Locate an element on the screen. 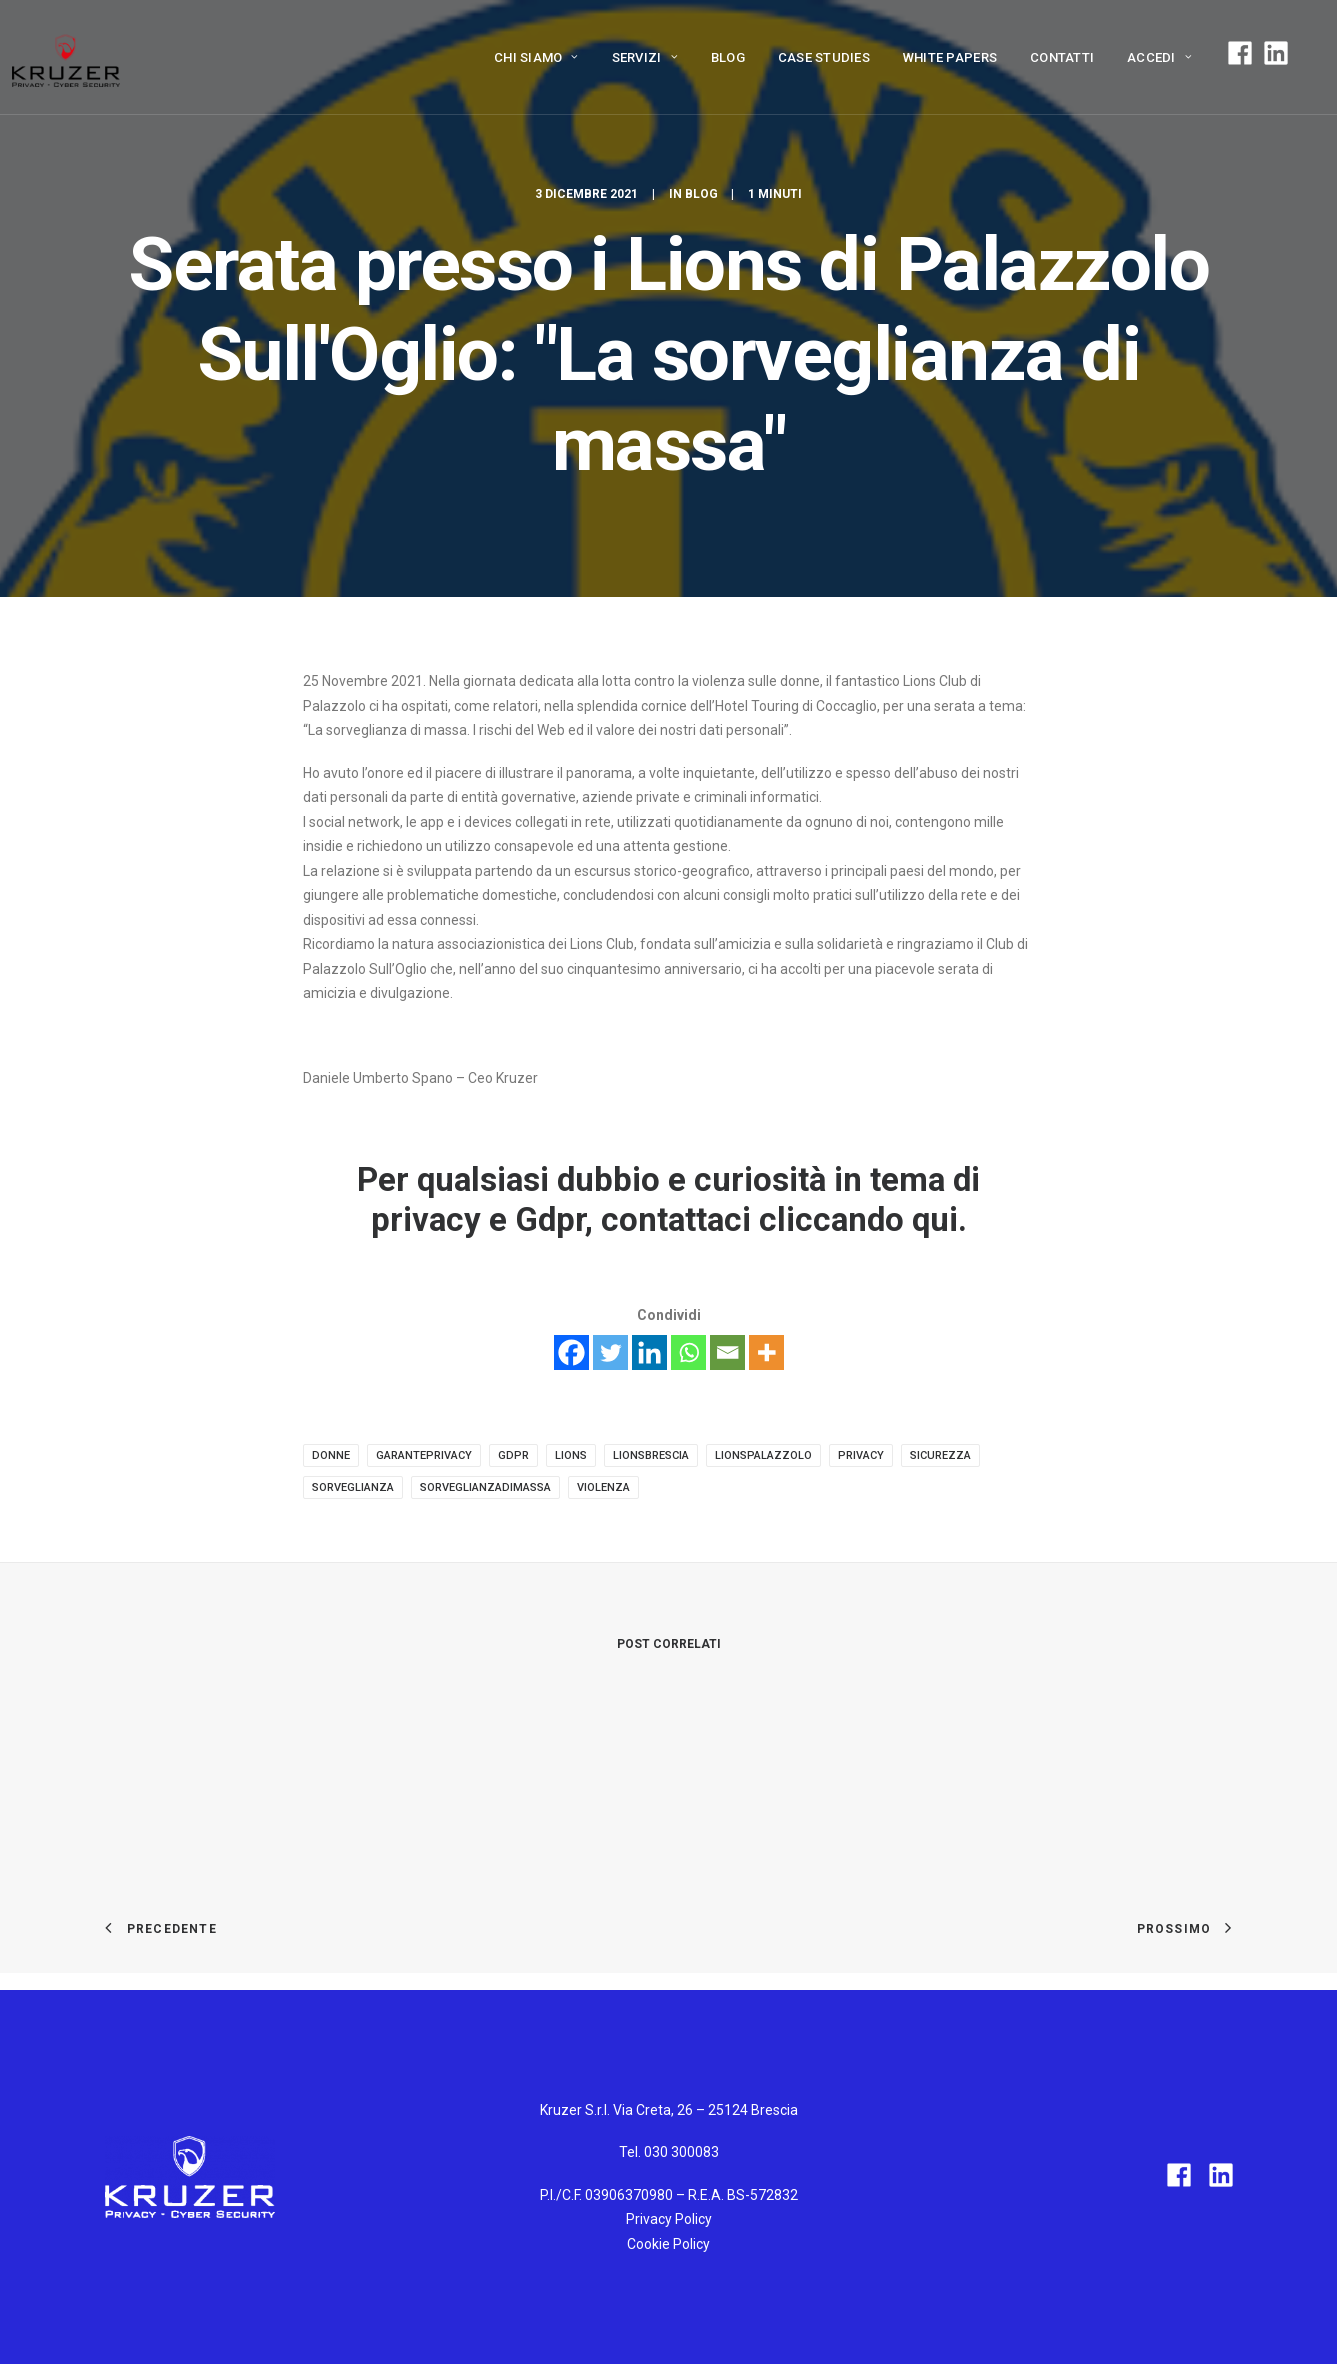  lions is located at coordinates (571, 1455).